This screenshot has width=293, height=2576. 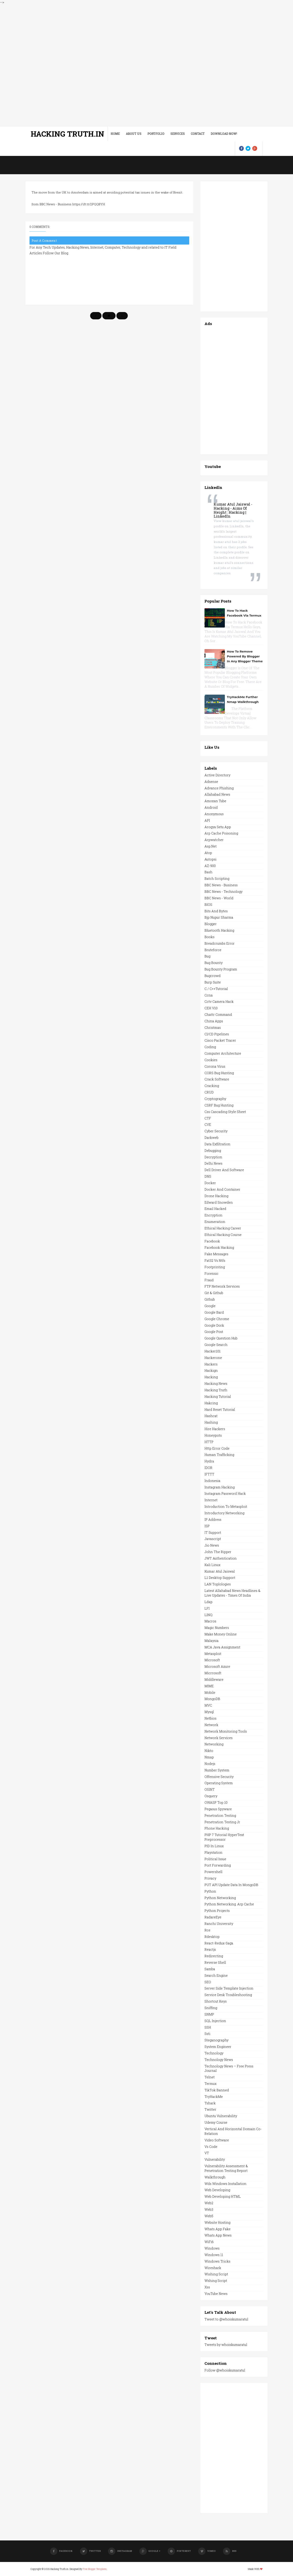 What do you see at coordinates (179, 2550) in the screenshot?
I see `Pinterest` at bounding box center [179, 2550].